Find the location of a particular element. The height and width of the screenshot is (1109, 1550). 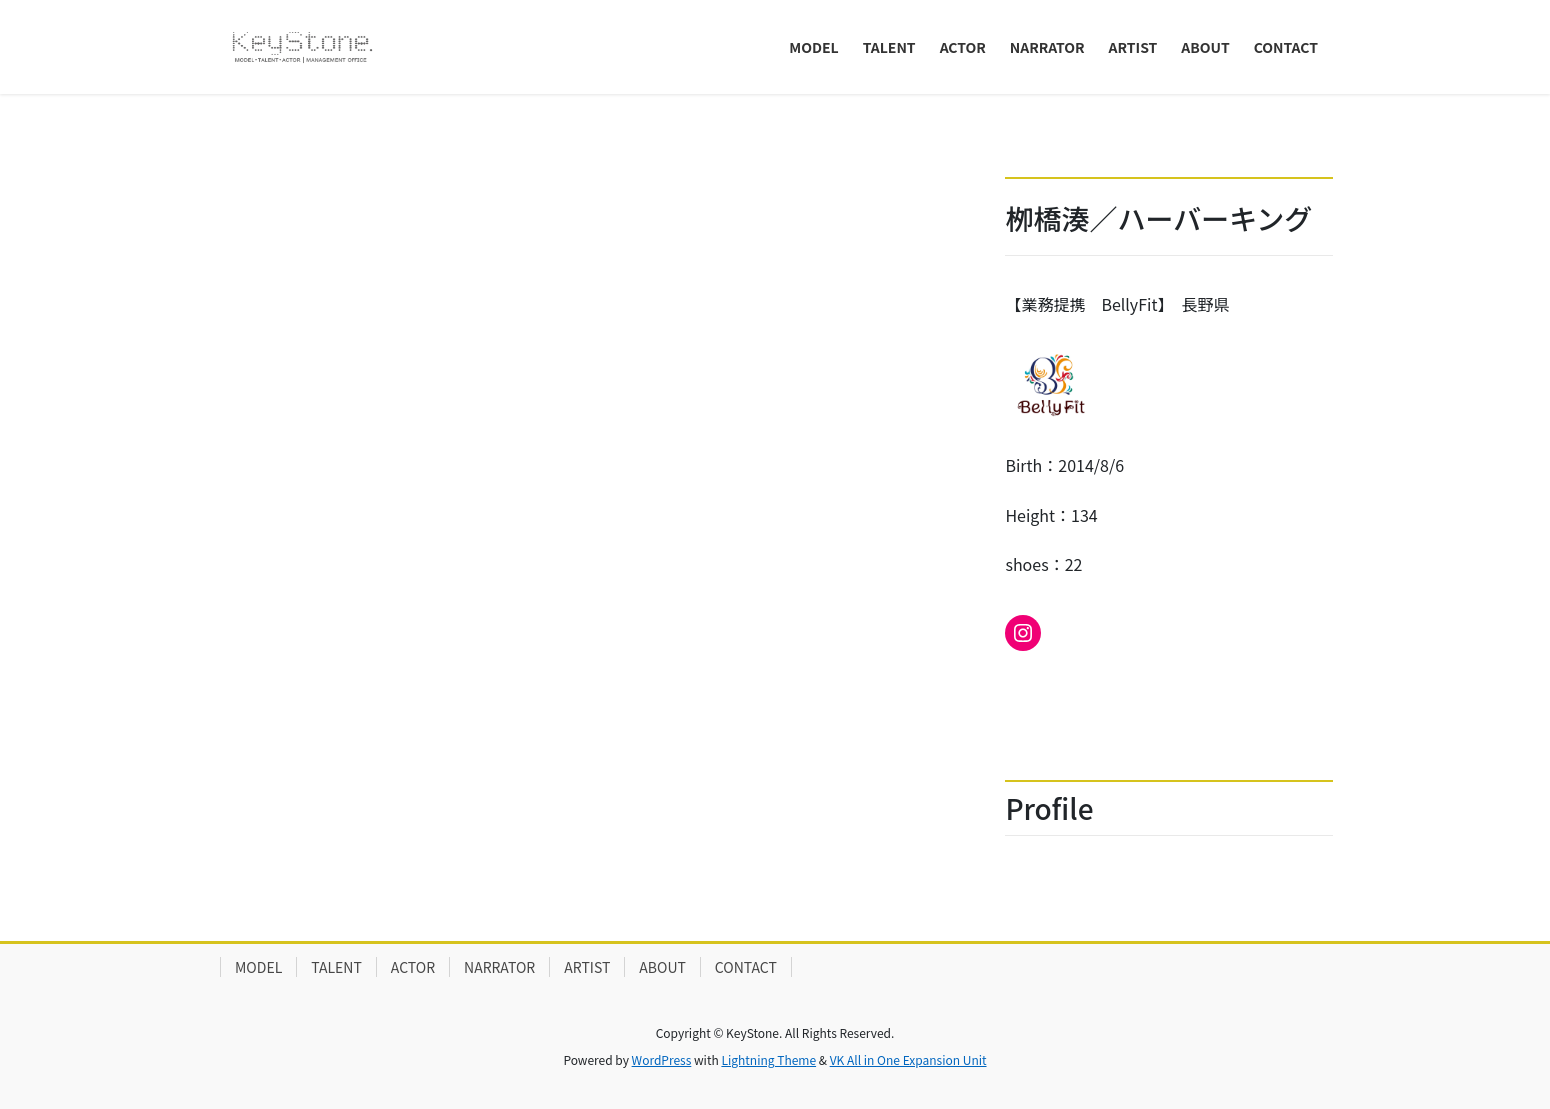

VK All in One Expansion Unit is located at coordinates (908, 1059).